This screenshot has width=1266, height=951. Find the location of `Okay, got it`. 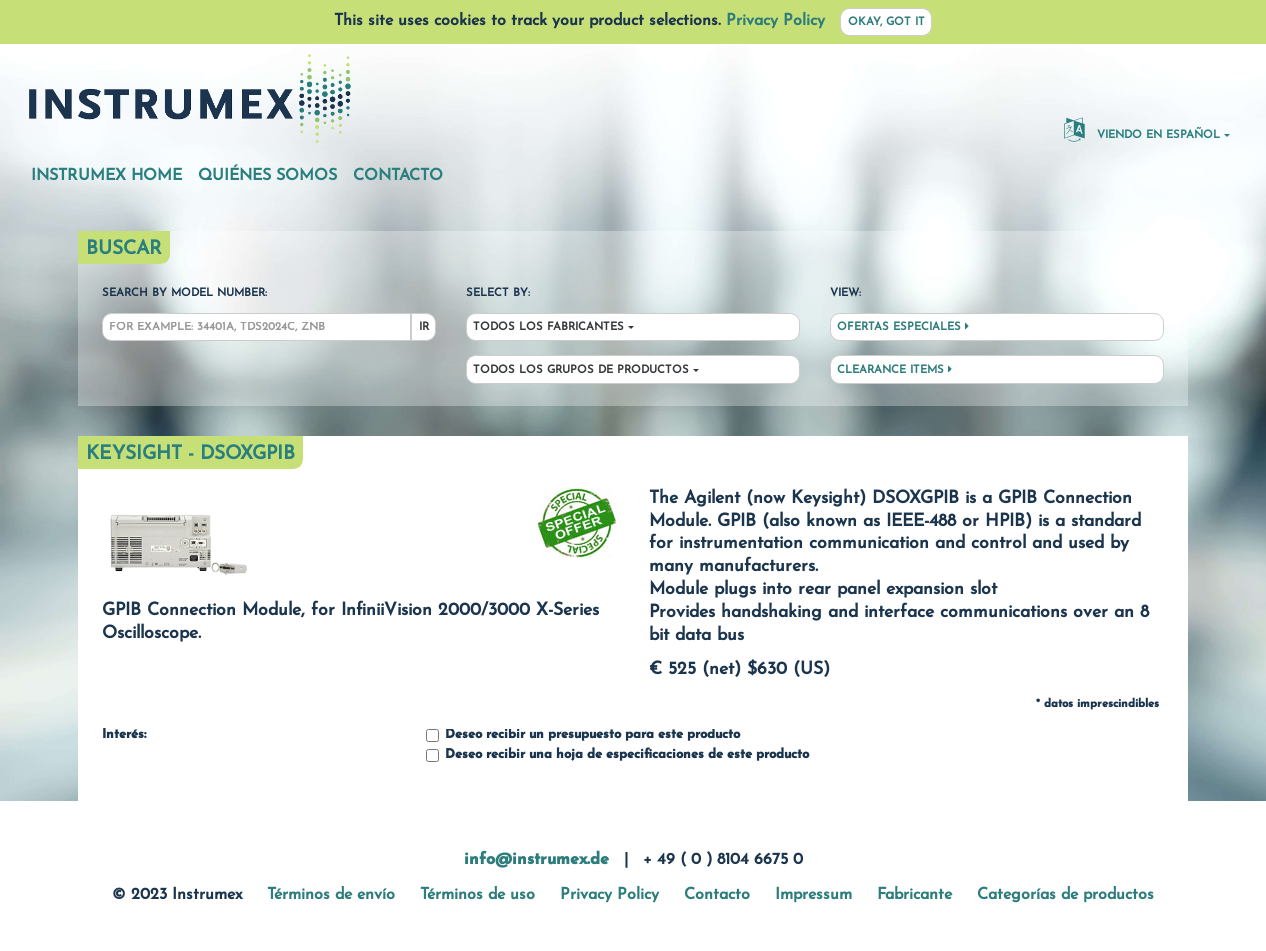

Okay, got it is located at coordinates (886, 22).